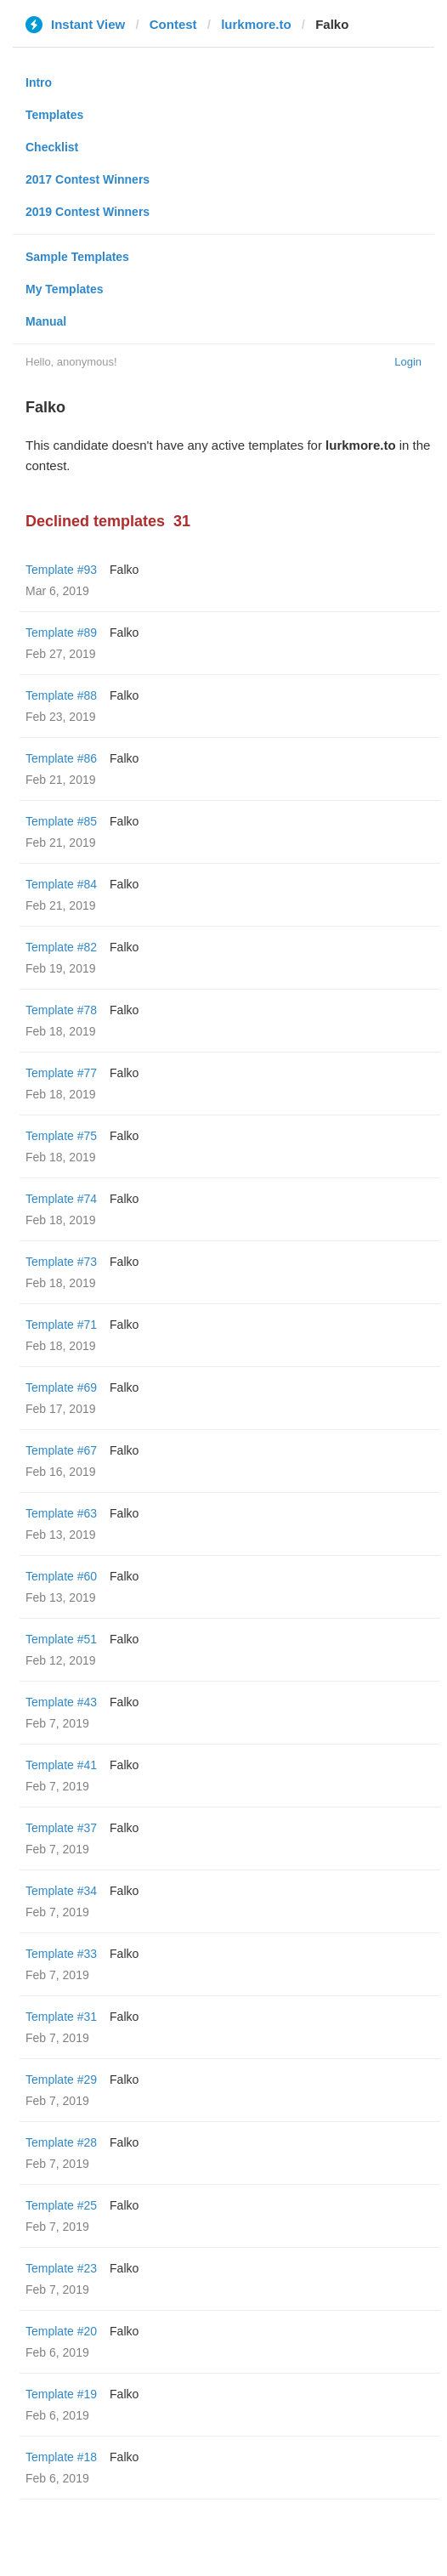  Describe the element at coordinates (61, 2016) in the screenshot. I see `Template #31` at that location.